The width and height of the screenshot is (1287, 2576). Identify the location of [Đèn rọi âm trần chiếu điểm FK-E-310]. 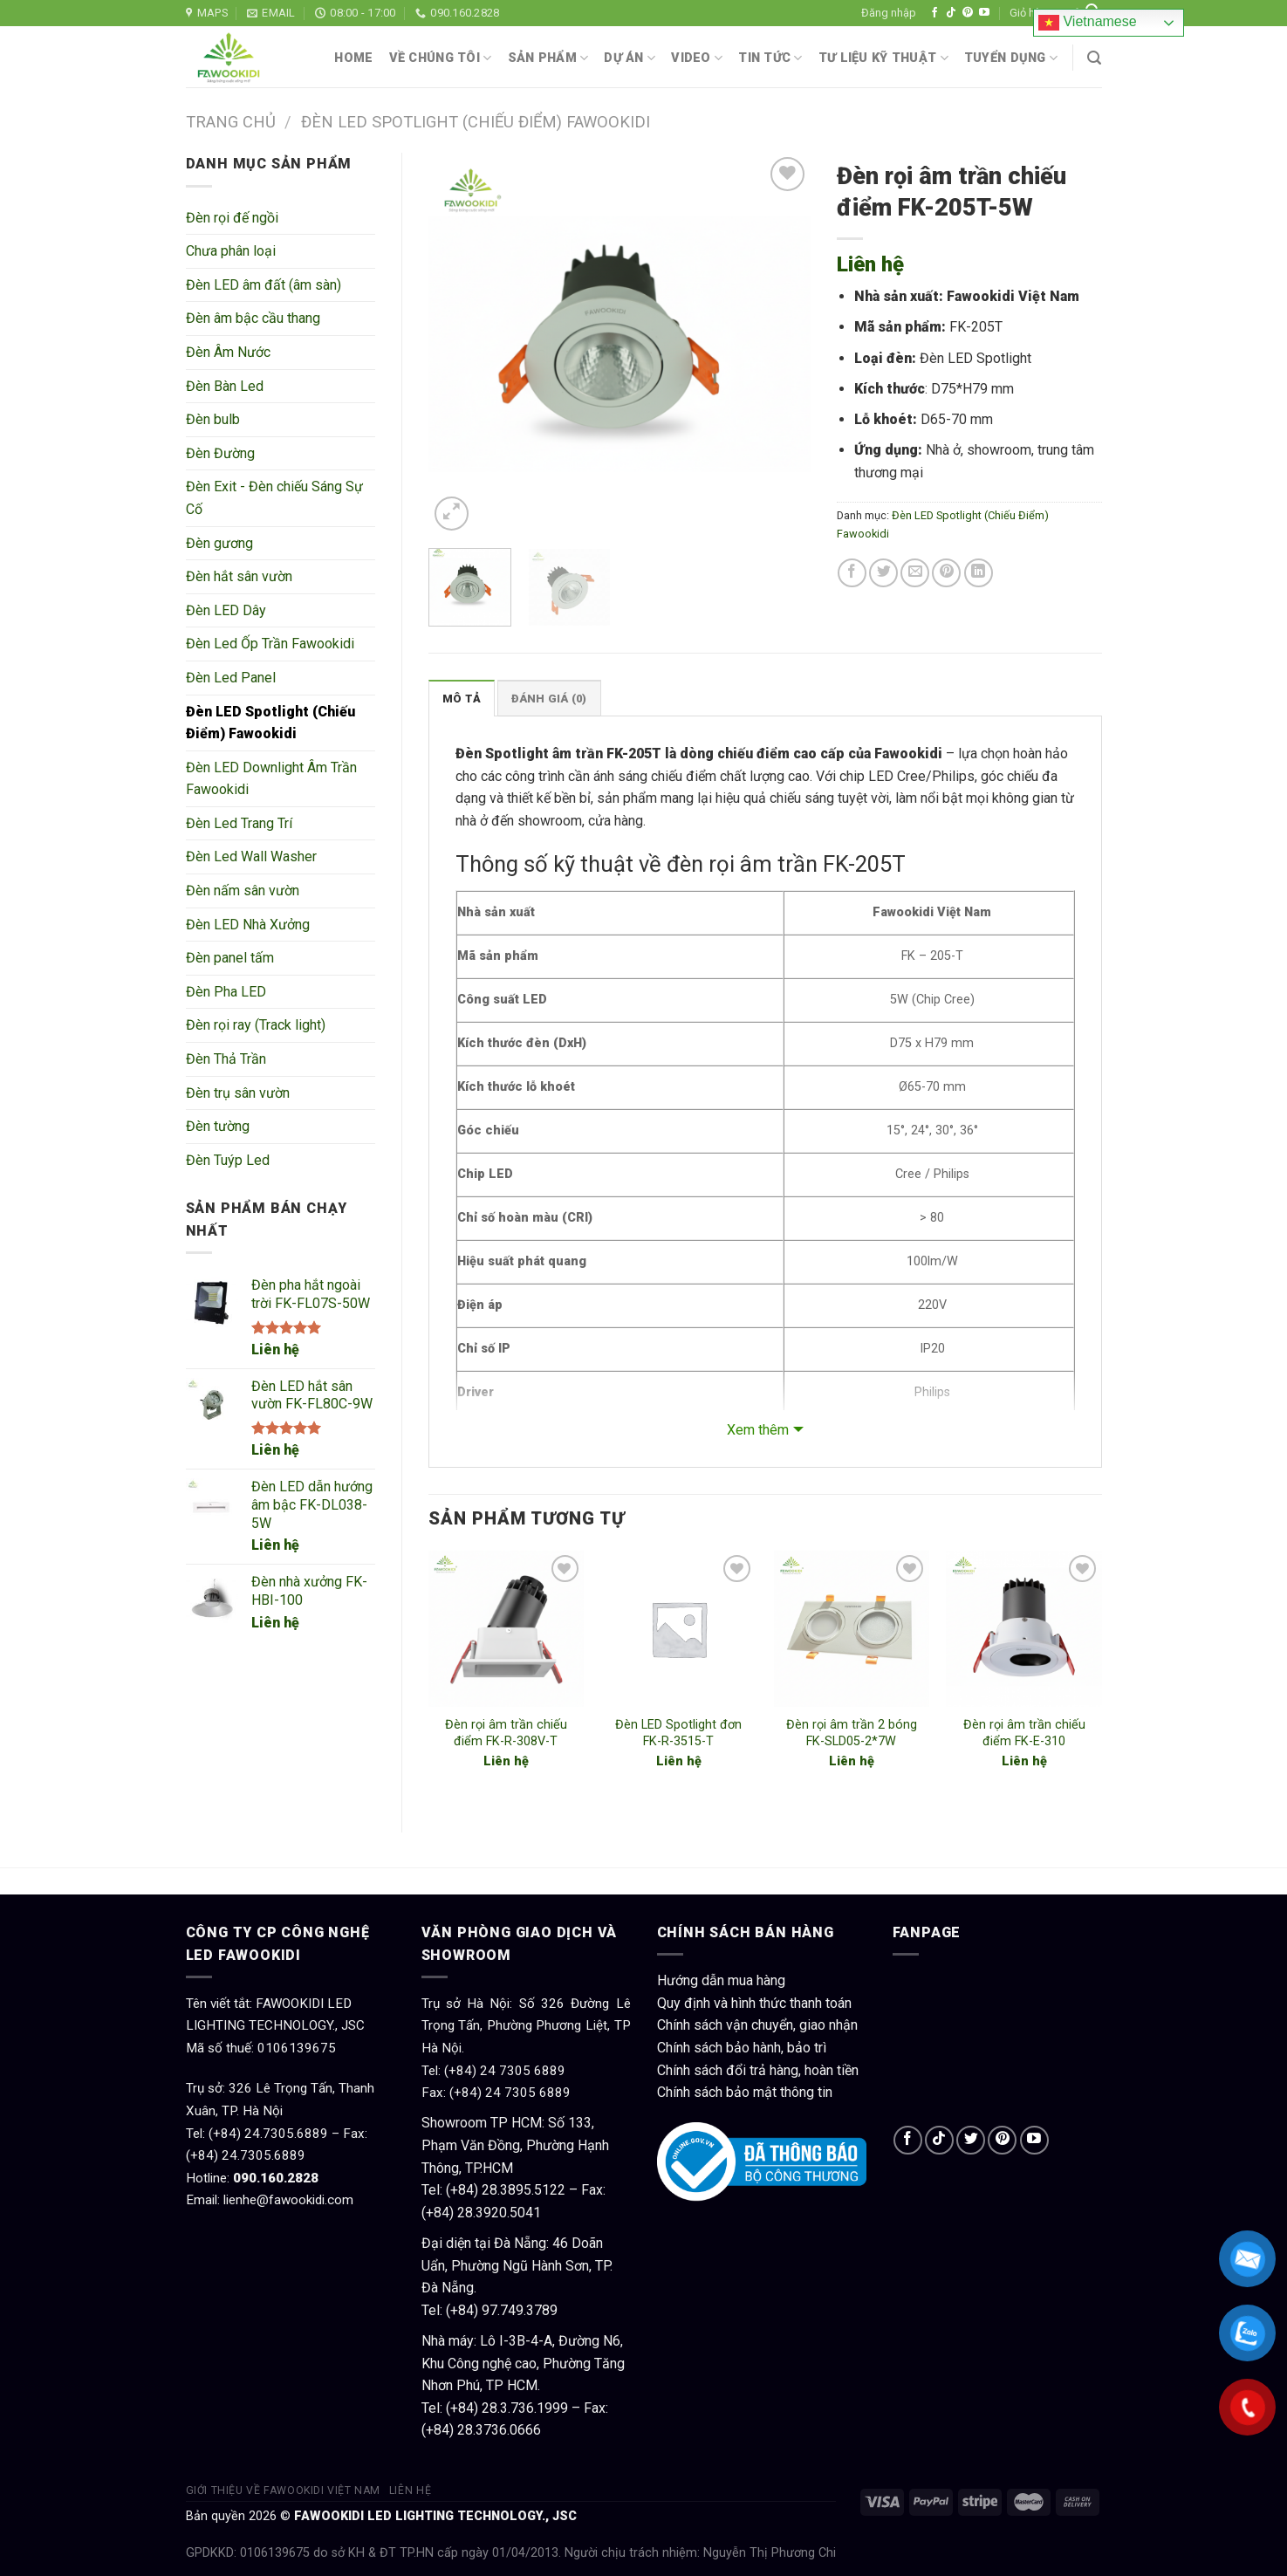
(1023, 1628).